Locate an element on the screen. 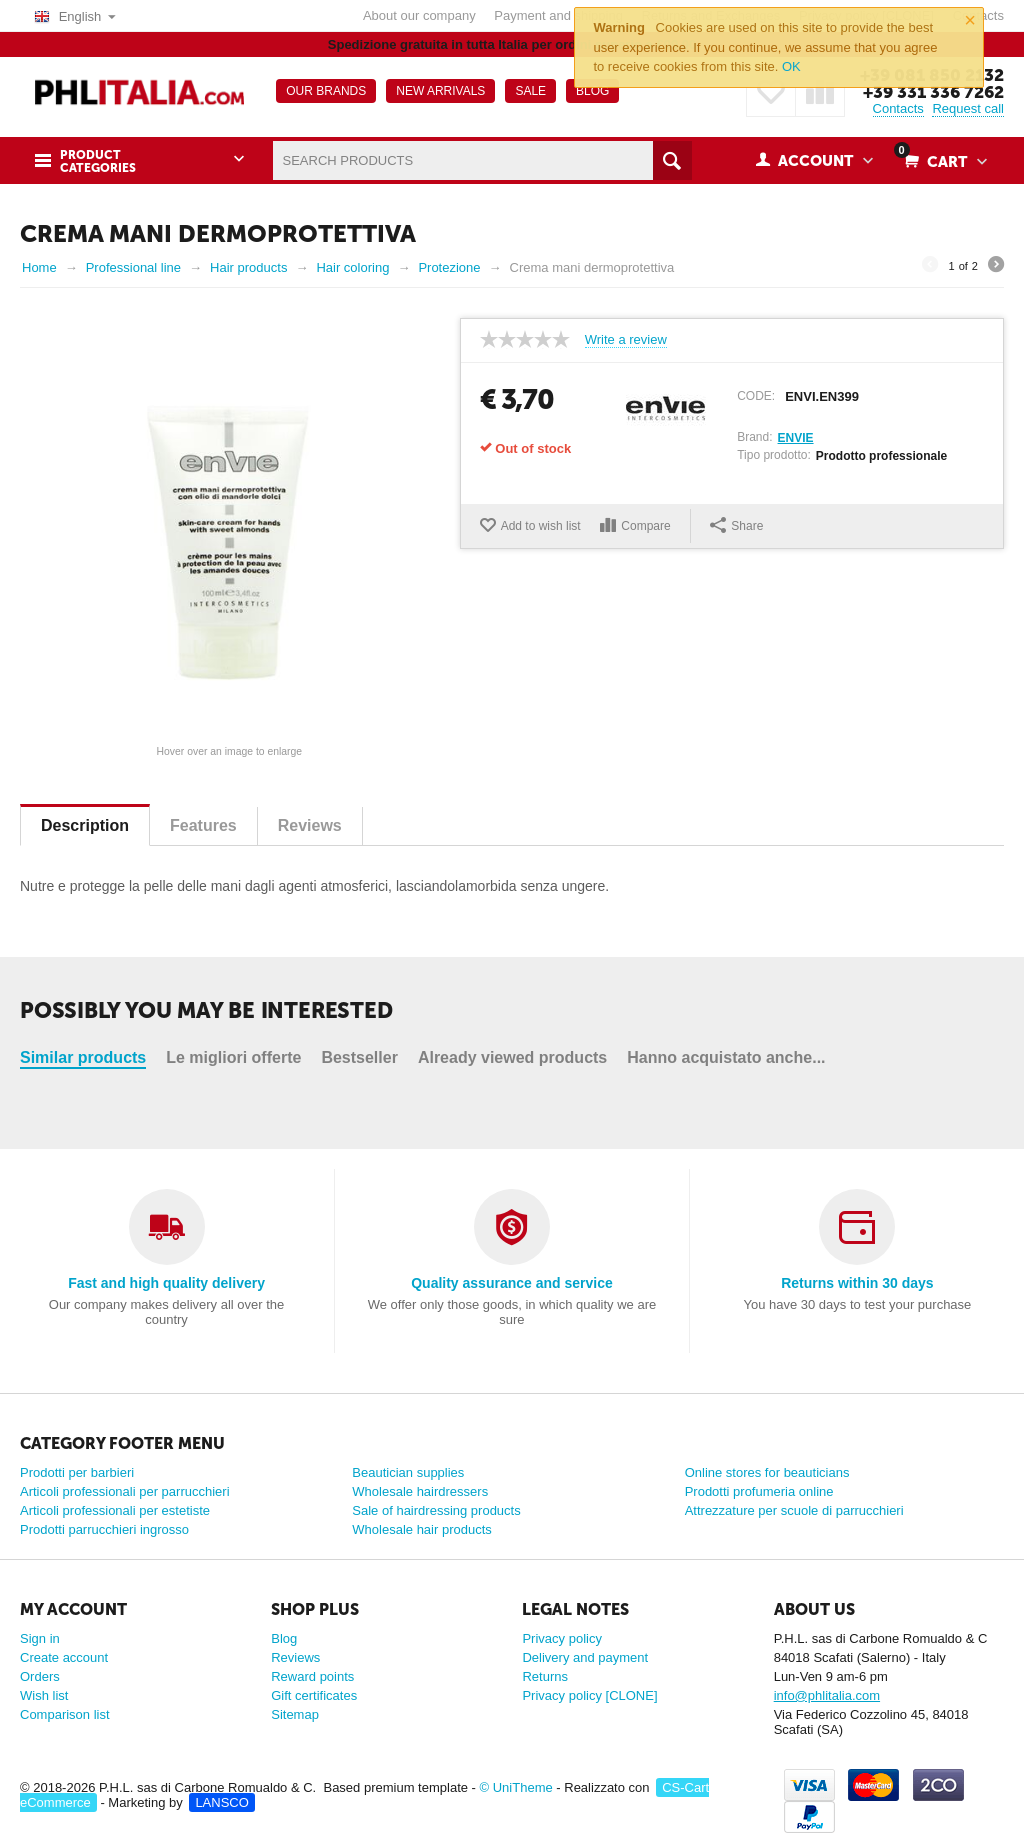 The height and width of the screenshot is (1843, 1024). LANSCO is located at coordinates (221, 1802).